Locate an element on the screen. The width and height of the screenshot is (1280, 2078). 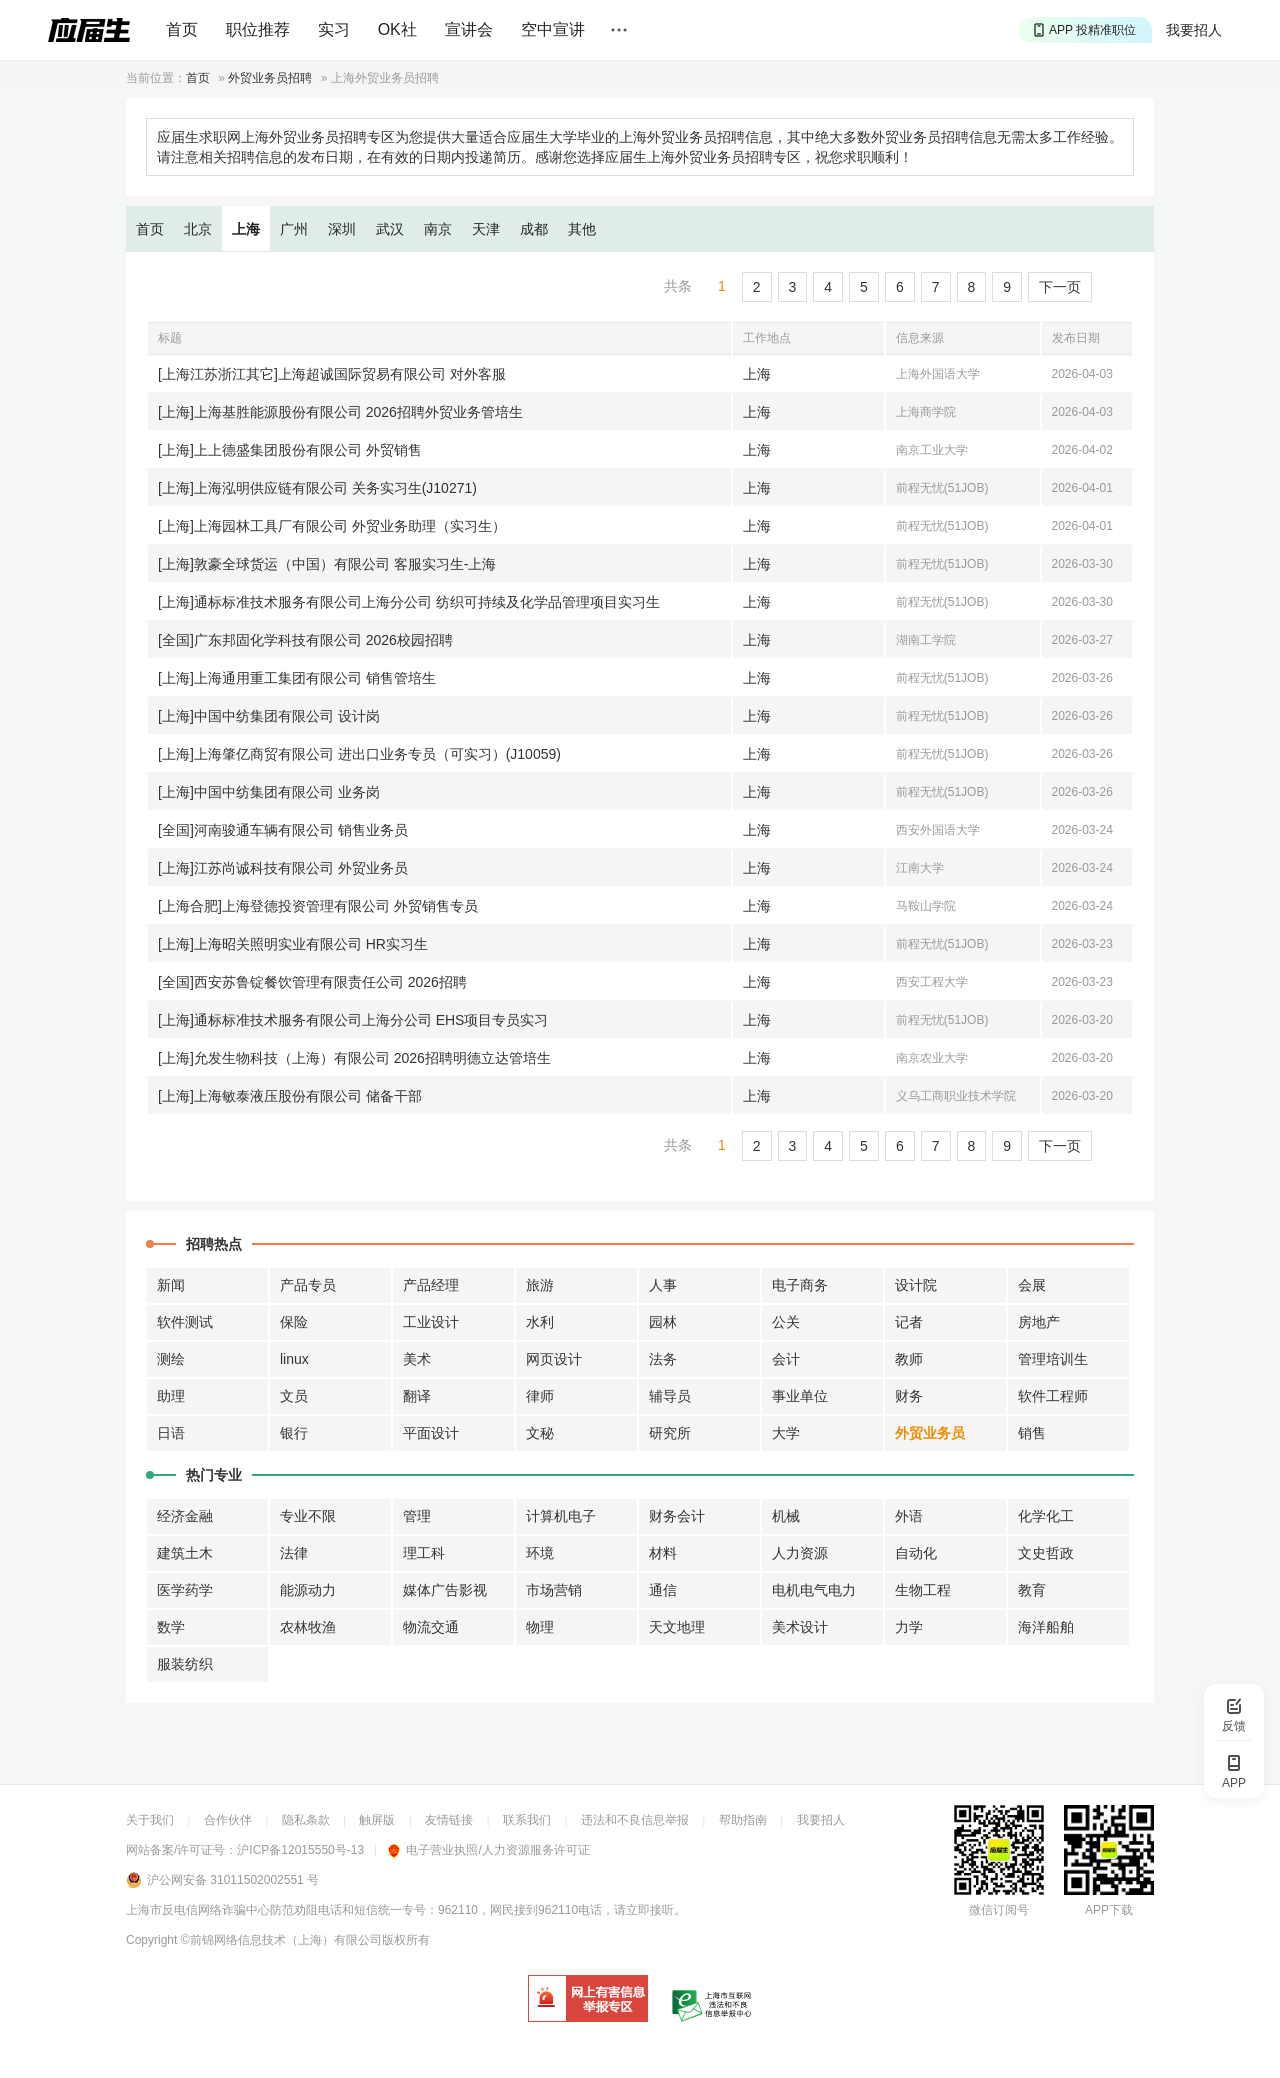
测绘 is located at coordinates (171, 1359).